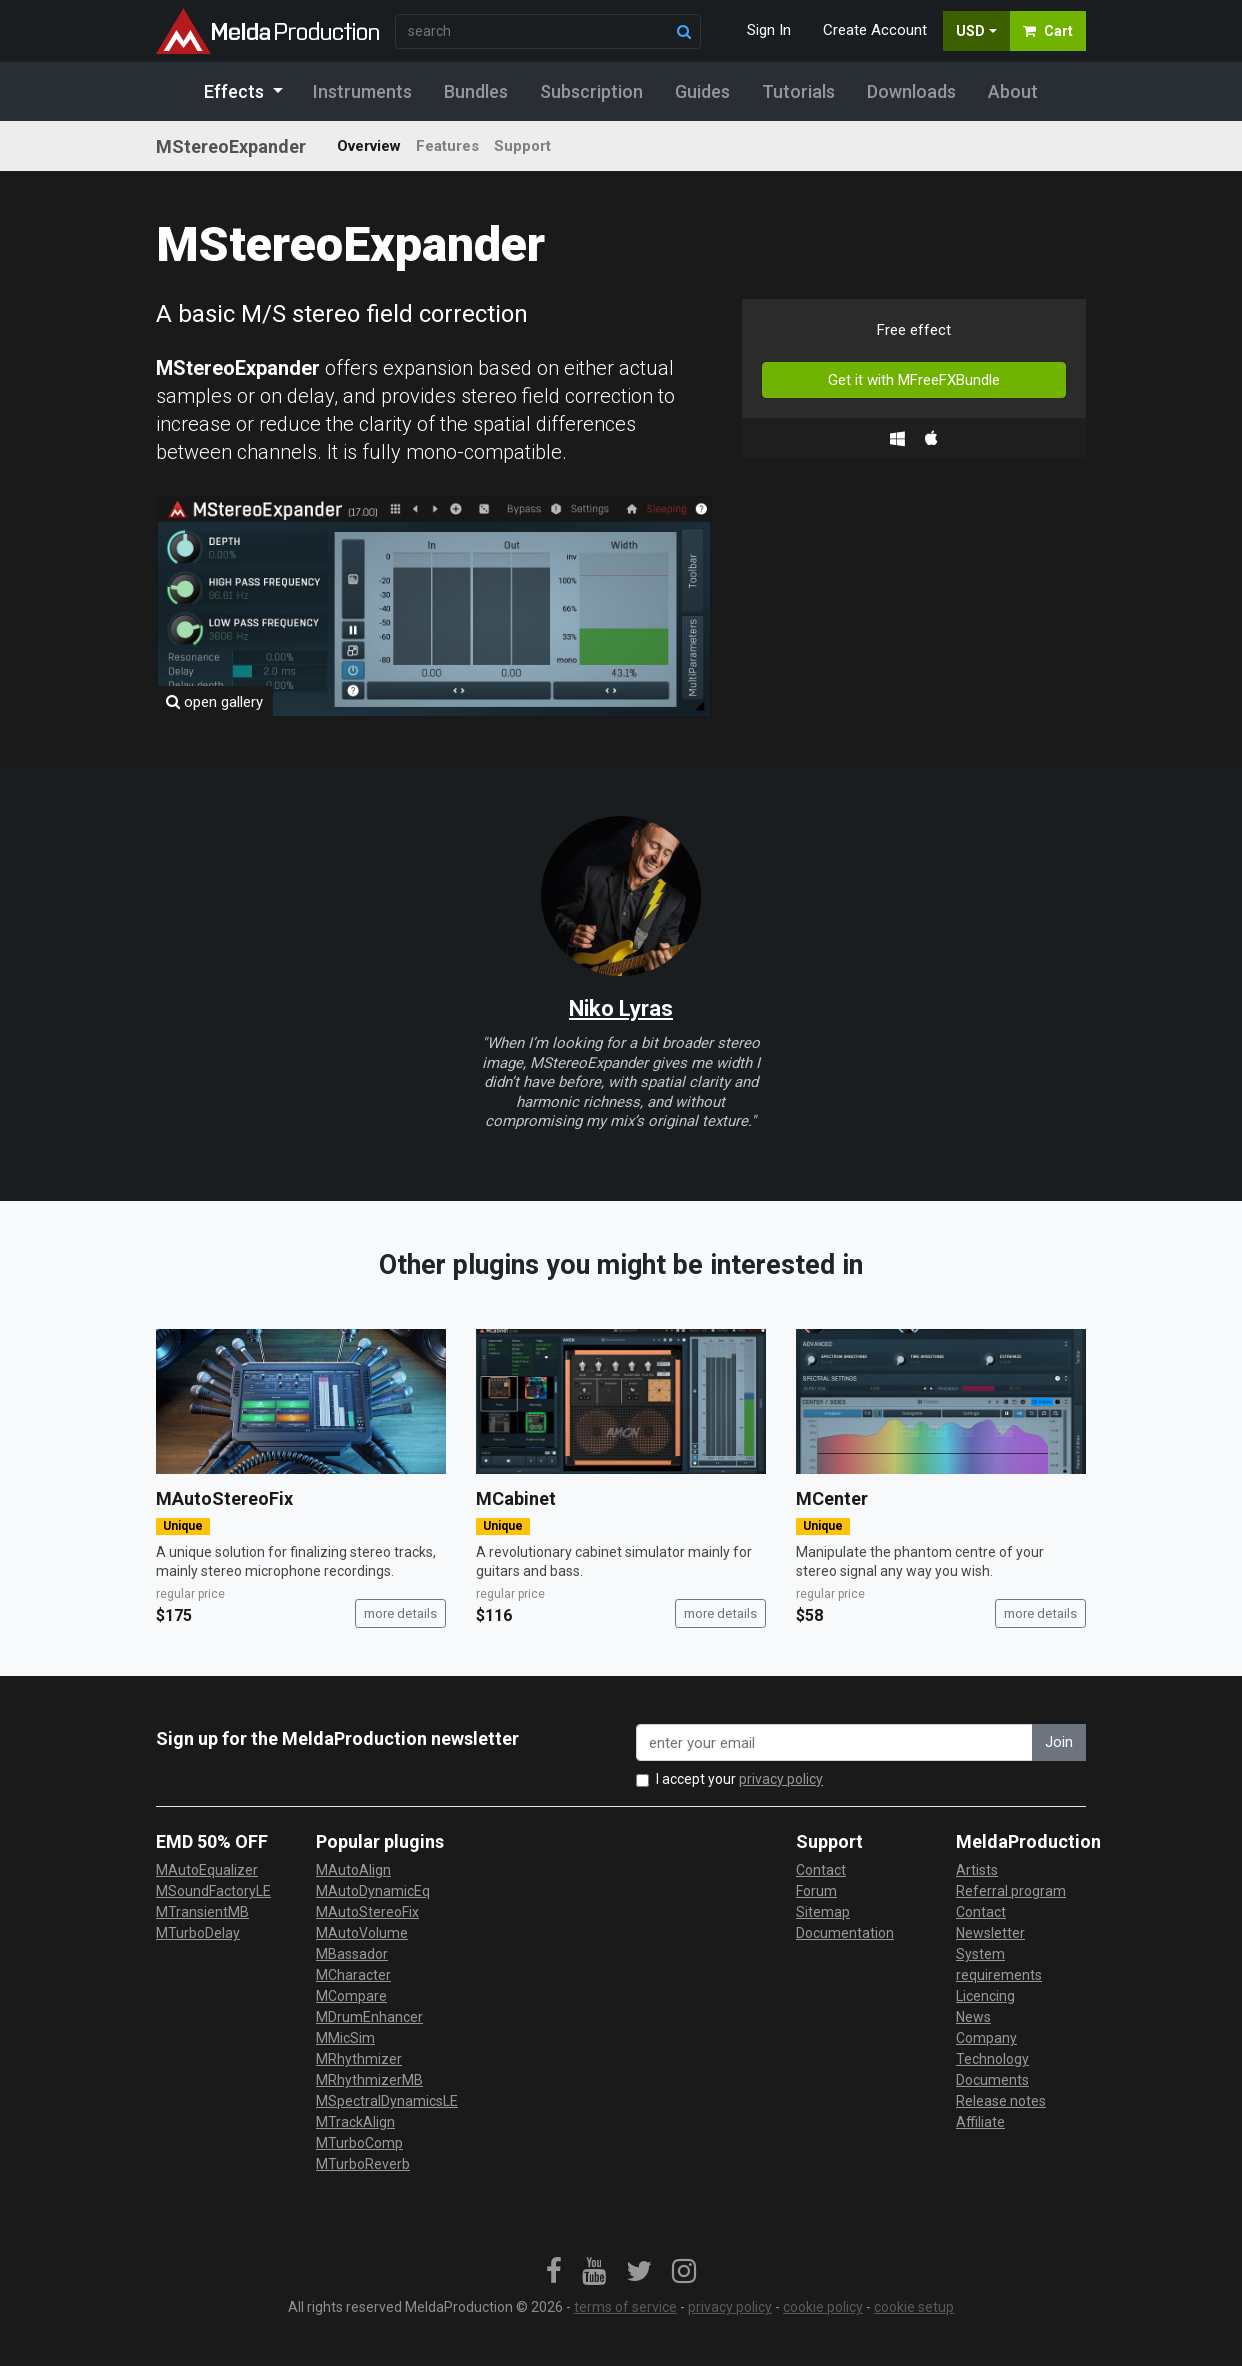 This screenshot has width=1242, height=2366. I want to click on Niko Lyras, so click(621, 1008).